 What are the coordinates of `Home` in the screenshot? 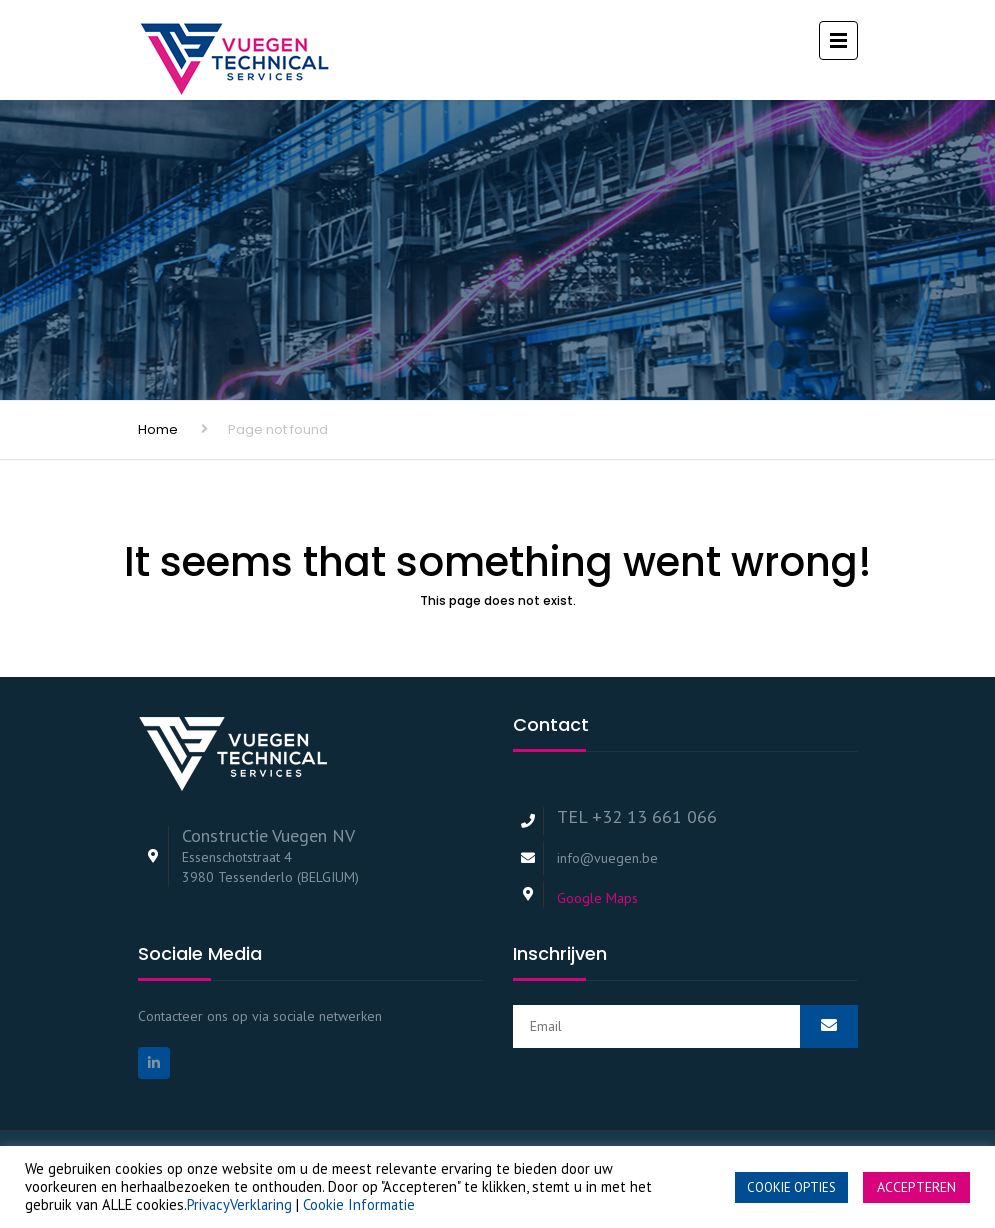 It's located at (158, 429).